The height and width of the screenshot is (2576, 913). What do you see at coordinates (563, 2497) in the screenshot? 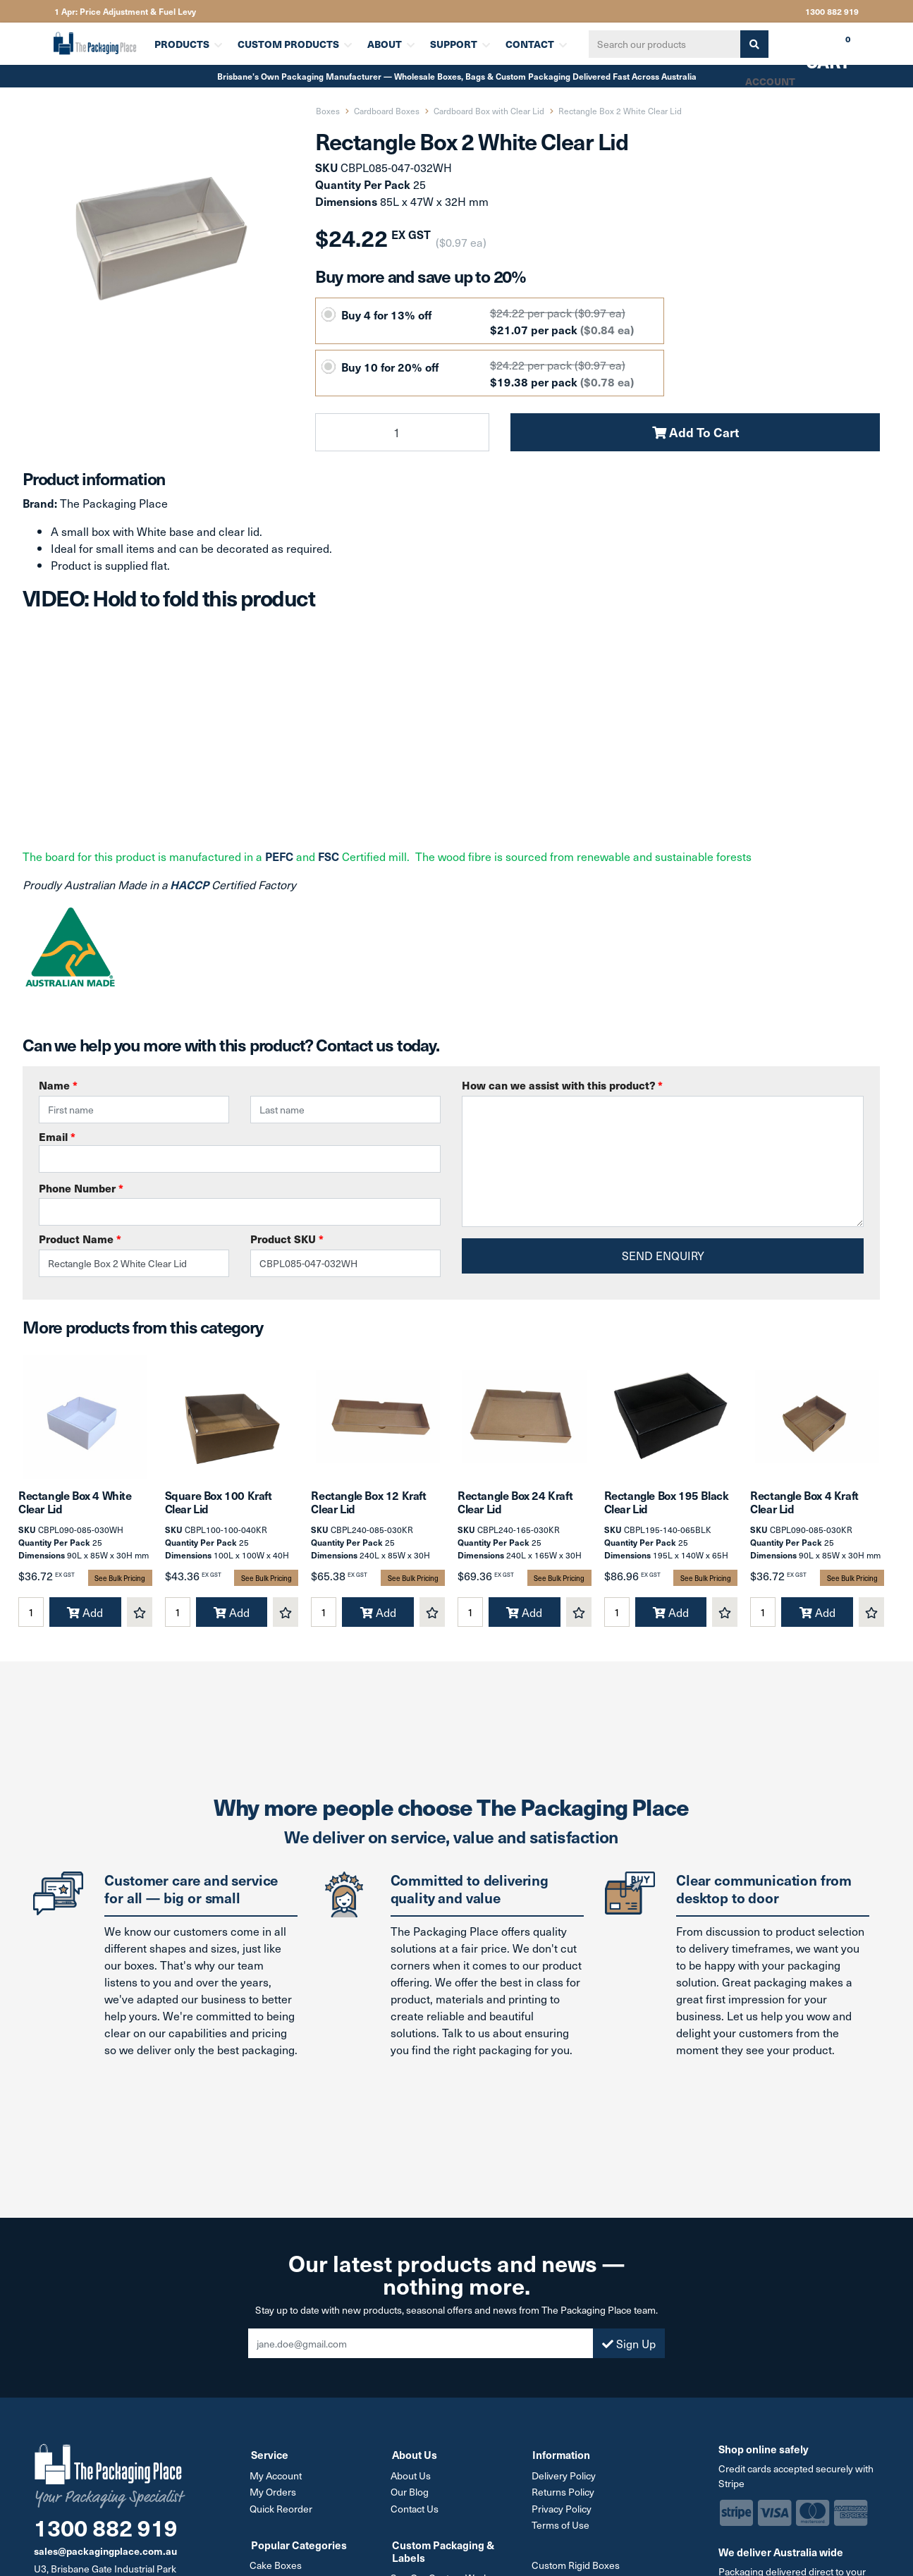
I see `Returns Policy` at bounding box center [563, 2497].